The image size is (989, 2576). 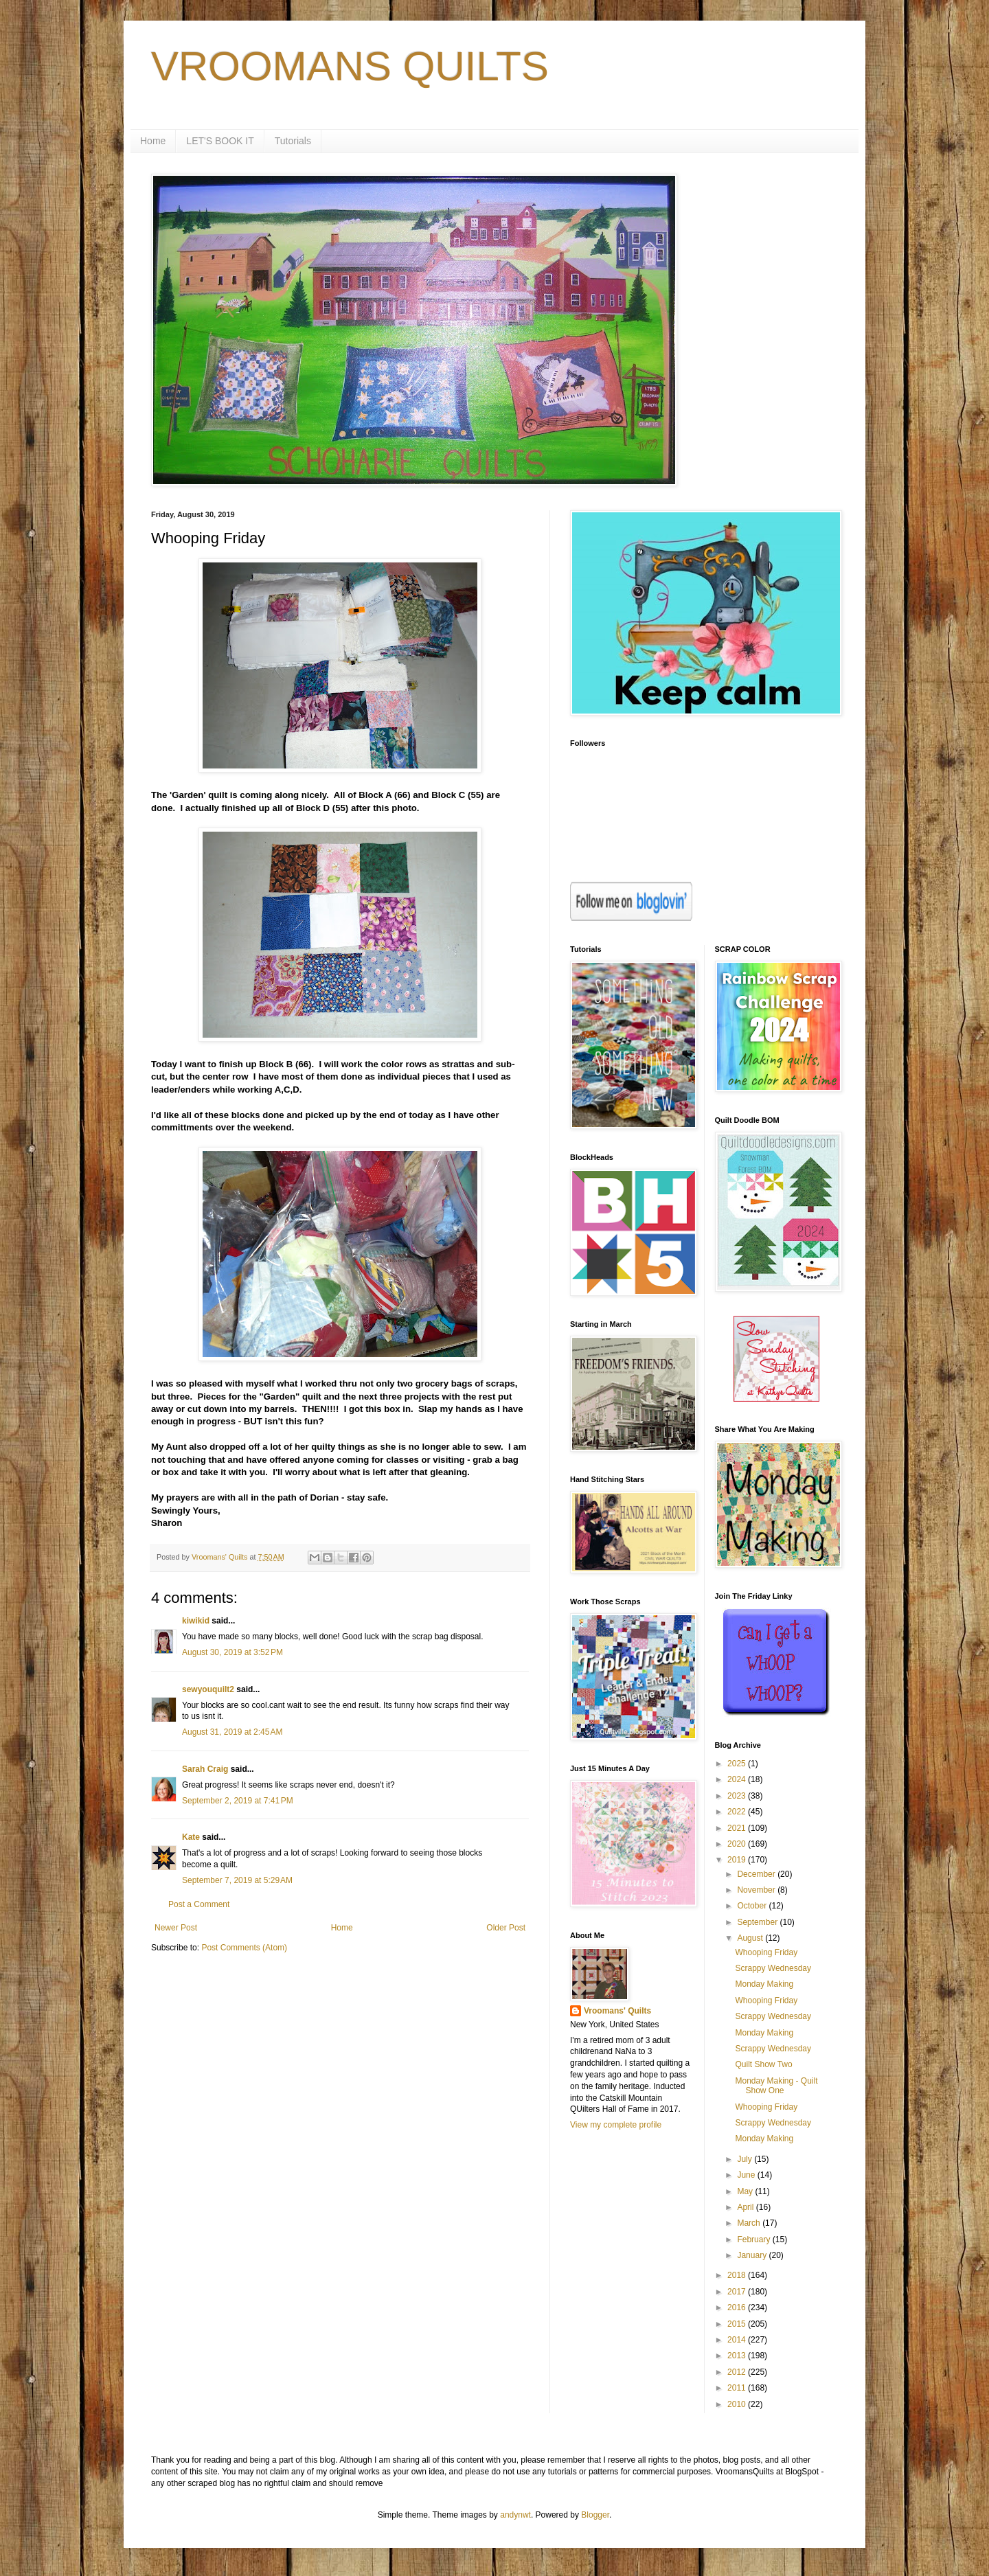 What do you see at coordinates (153, 140) in the screenshot?
I see `Home` at bounding box center [153, 140].